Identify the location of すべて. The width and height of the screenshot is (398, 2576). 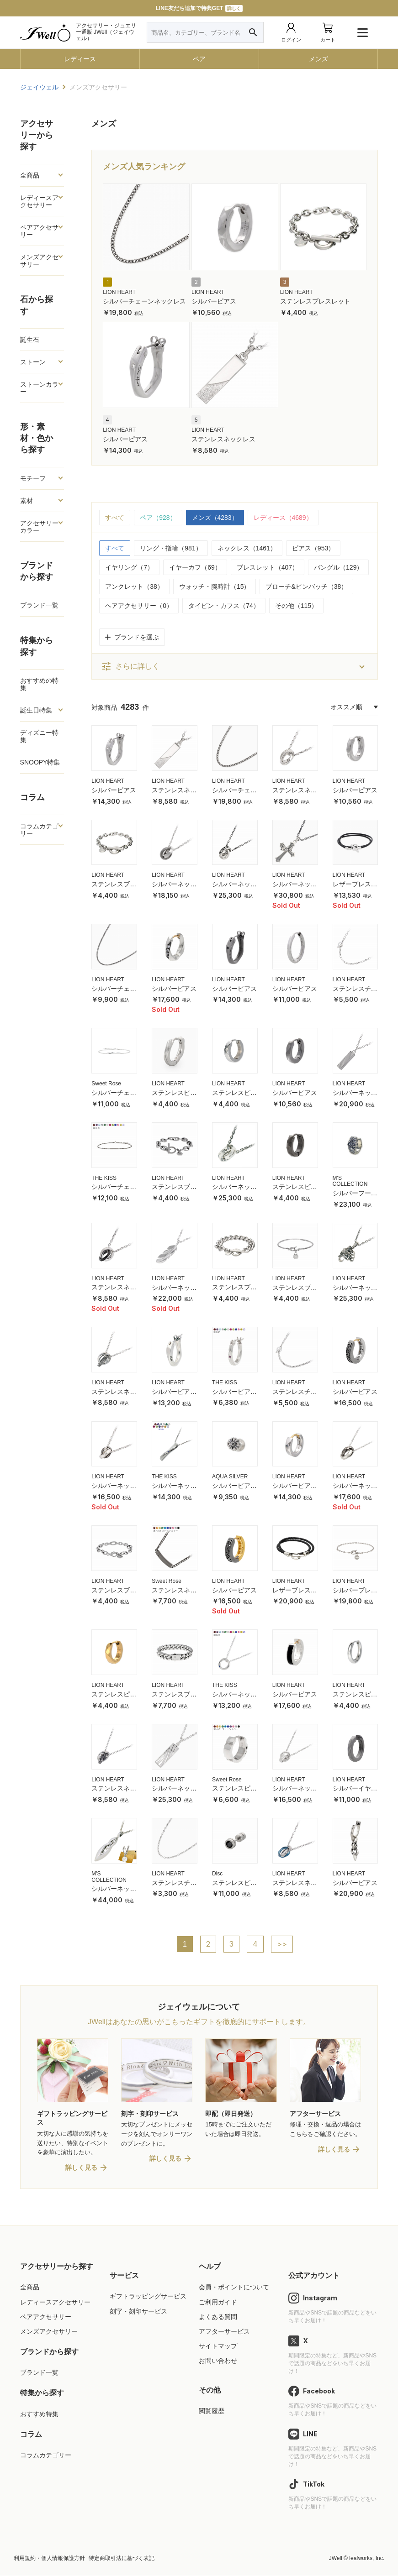
(114, 517).